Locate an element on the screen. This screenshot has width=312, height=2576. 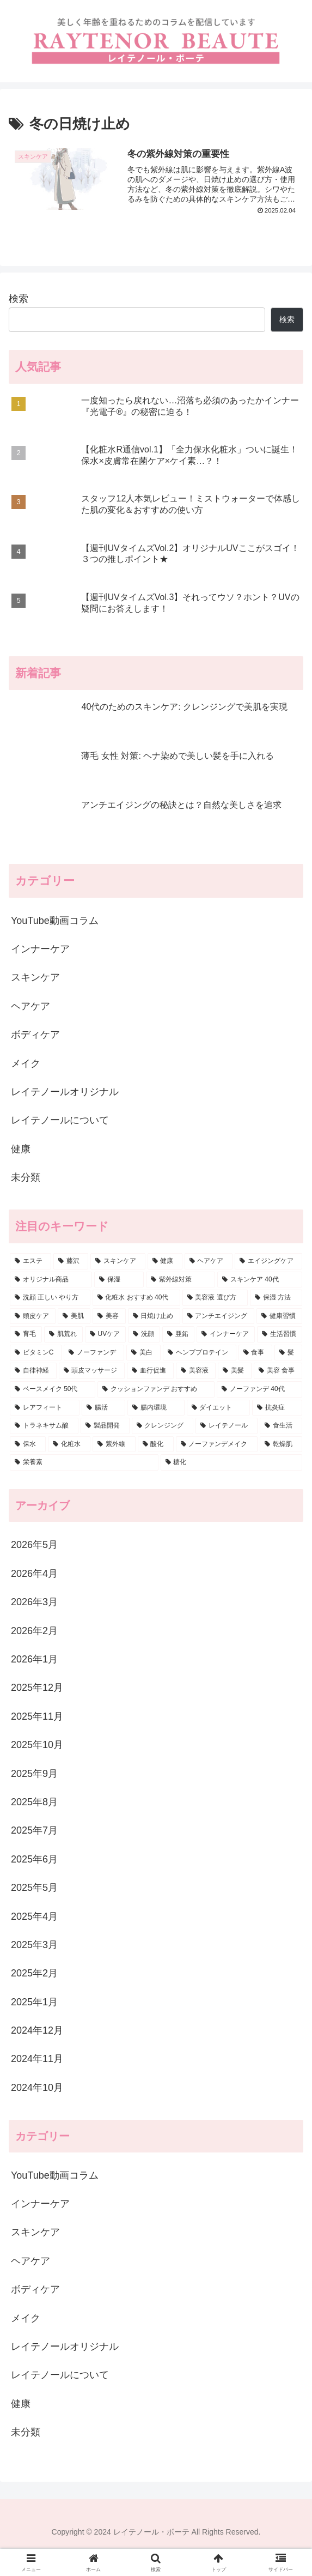
[美白 (5個の項目)] is located at coordinates (143, 1354).